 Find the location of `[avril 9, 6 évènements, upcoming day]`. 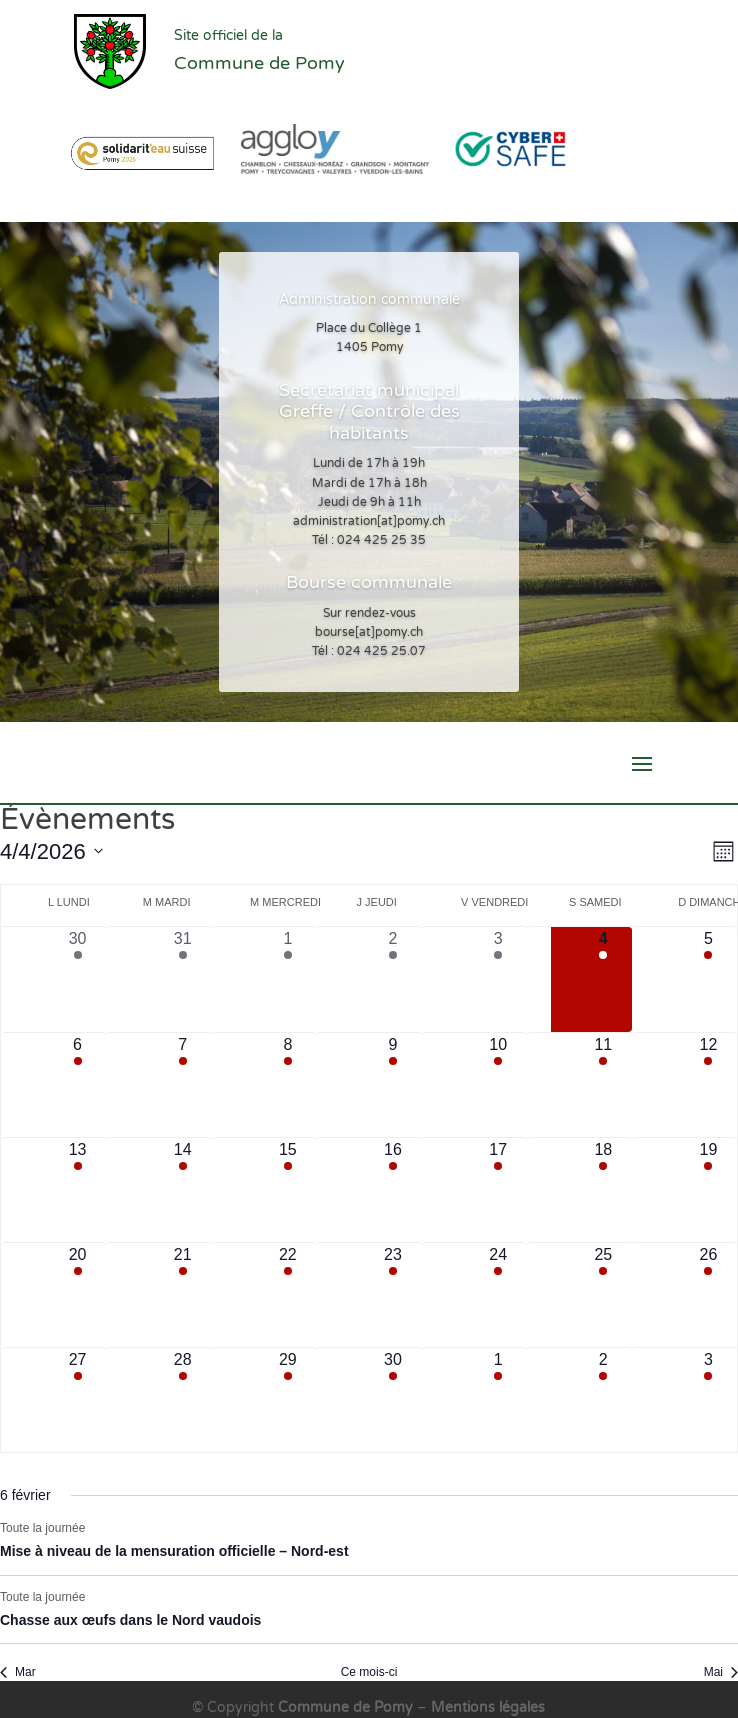

[avril 9, 6 évènements, upcoming day] is located at coordinates (392, 1085).